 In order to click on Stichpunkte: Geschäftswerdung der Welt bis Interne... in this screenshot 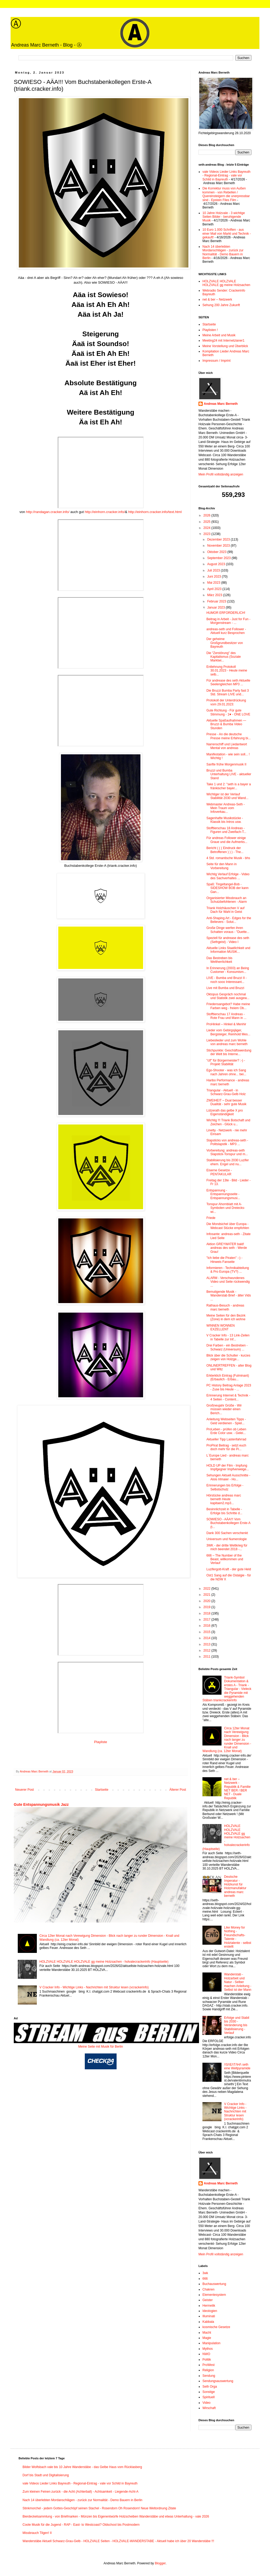, I will do `click(228, 1052)`.